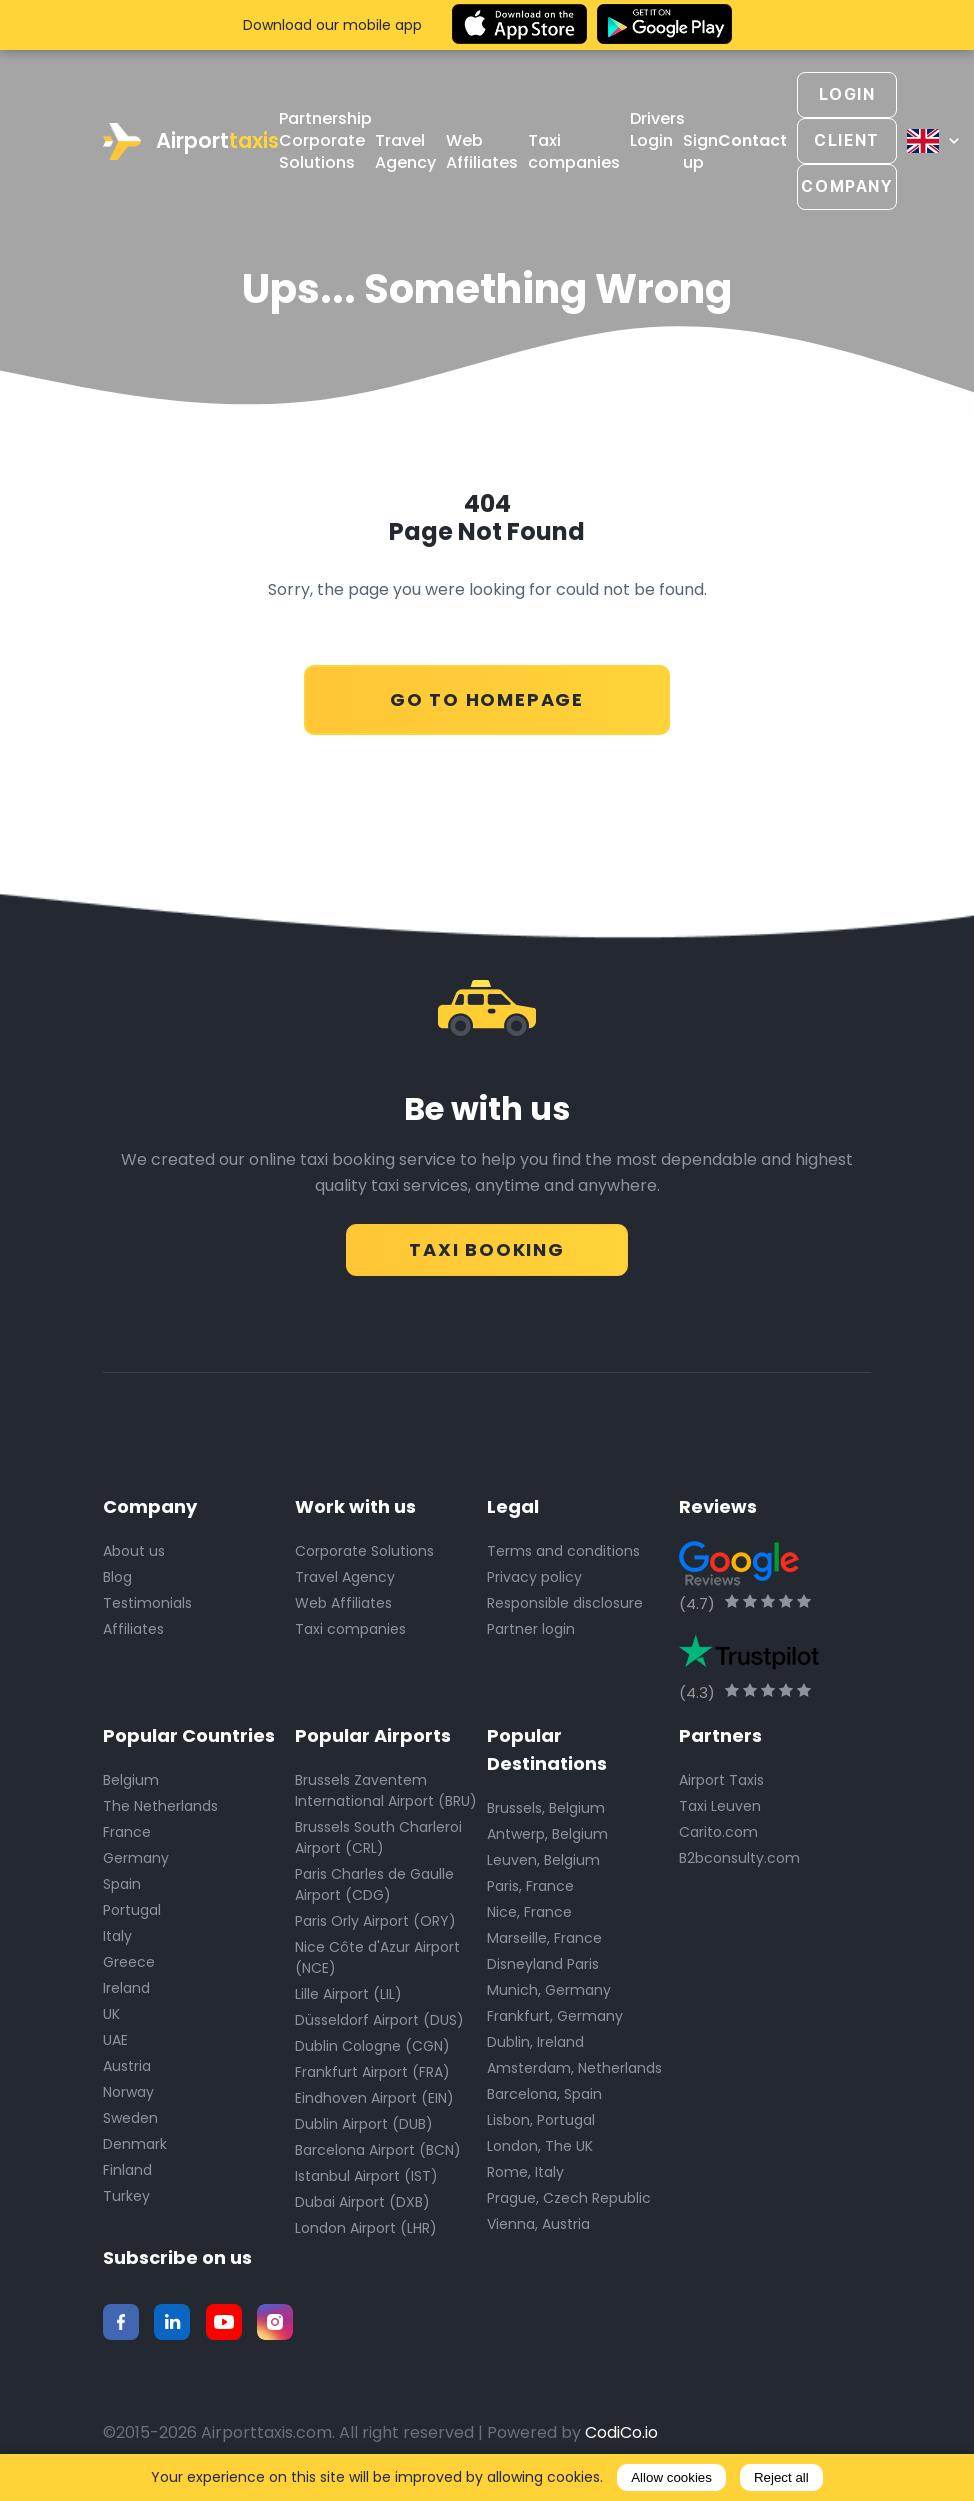 The image size is (974, 2501). Describe the element at coordinates (529, 1911) in the screenshot. I see `Nice, France` at that location.